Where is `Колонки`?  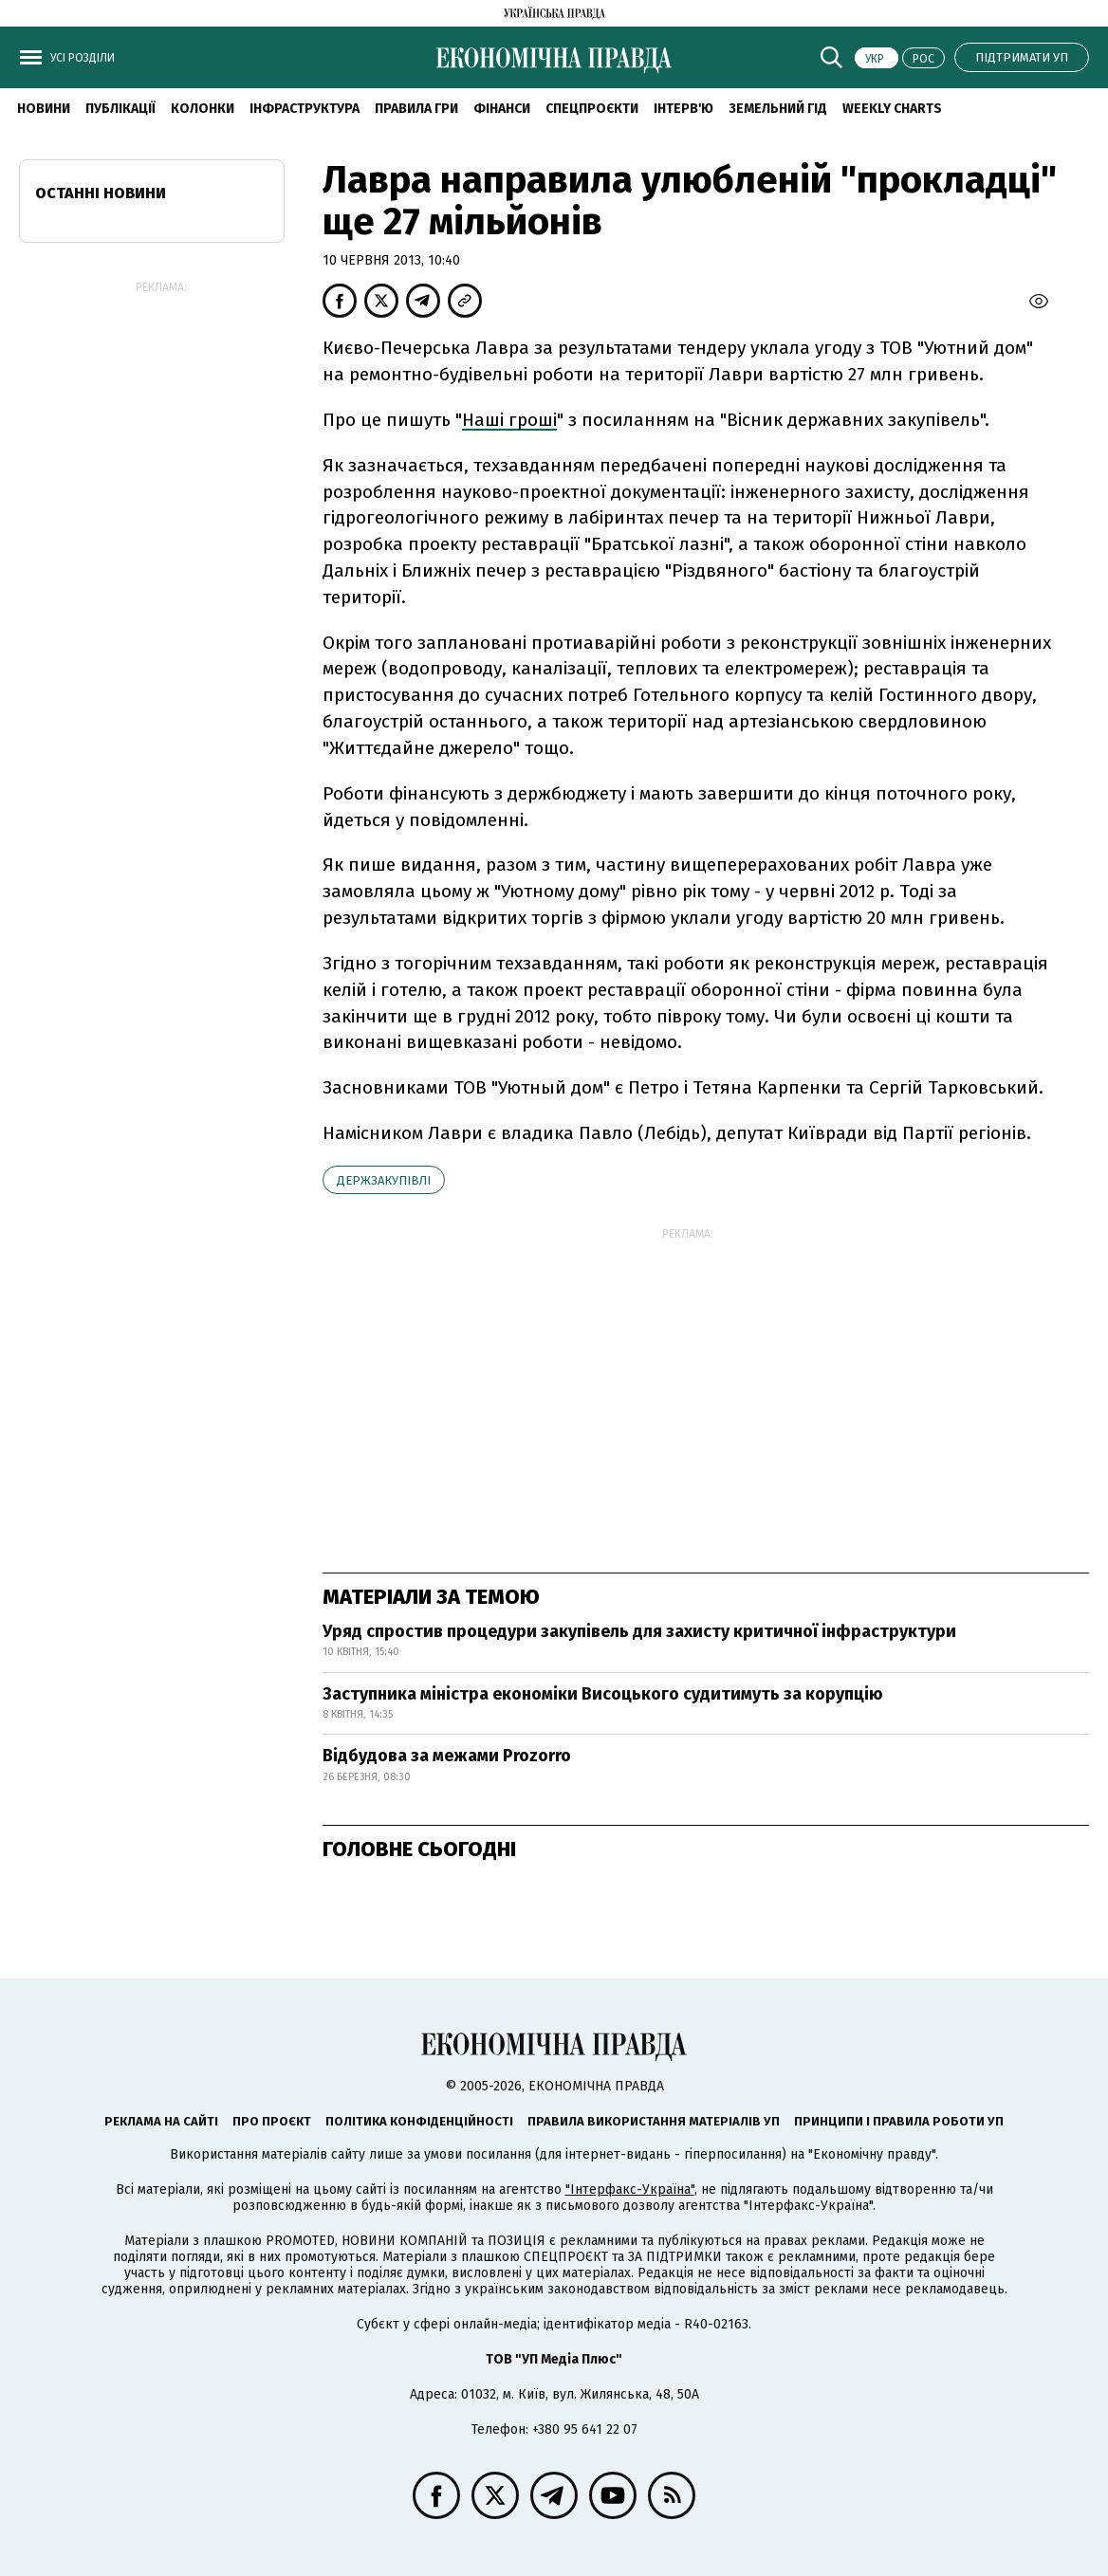
Колонки is located at coordinates (202, 109).